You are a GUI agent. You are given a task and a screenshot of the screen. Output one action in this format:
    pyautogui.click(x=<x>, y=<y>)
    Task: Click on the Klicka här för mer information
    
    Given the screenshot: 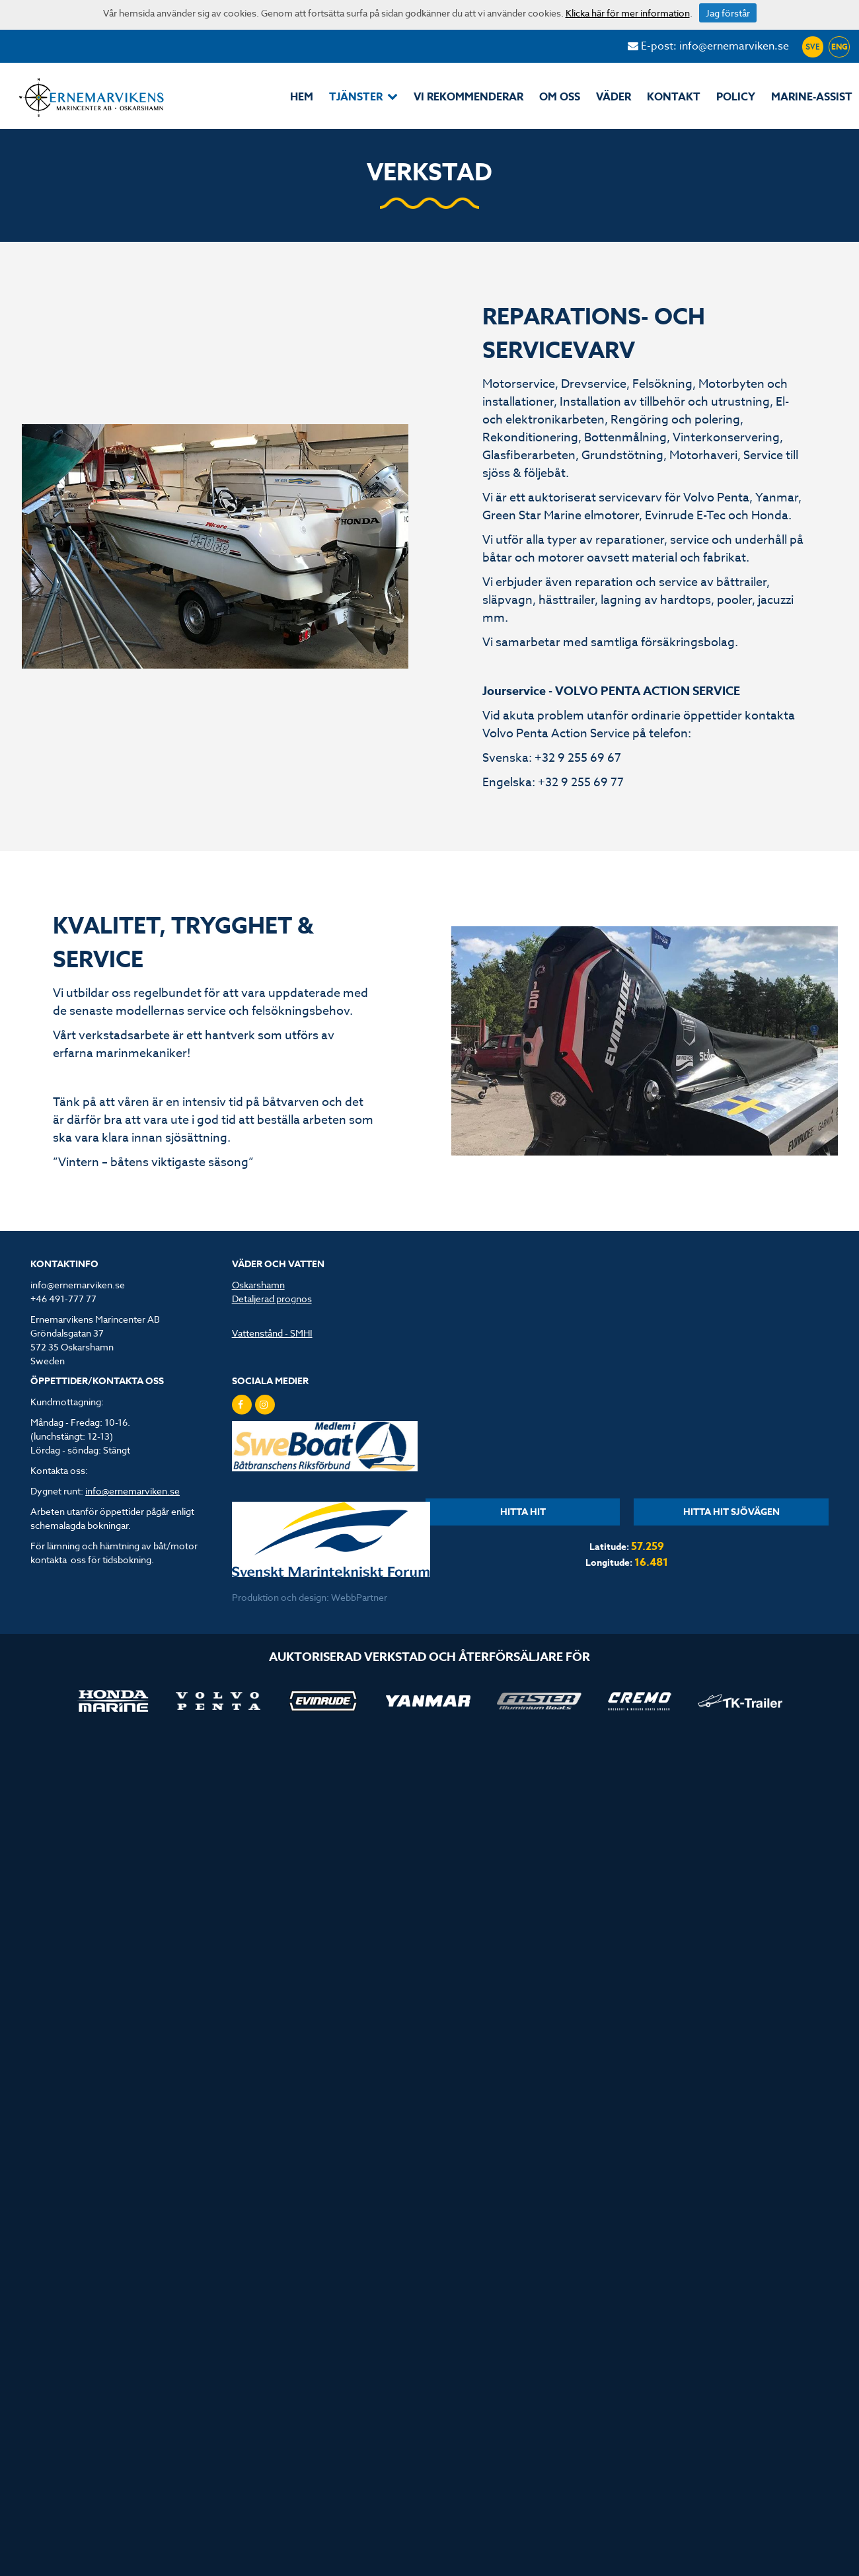 What is the action you would take?
    pyautogui.click(x=628, y=13)
    